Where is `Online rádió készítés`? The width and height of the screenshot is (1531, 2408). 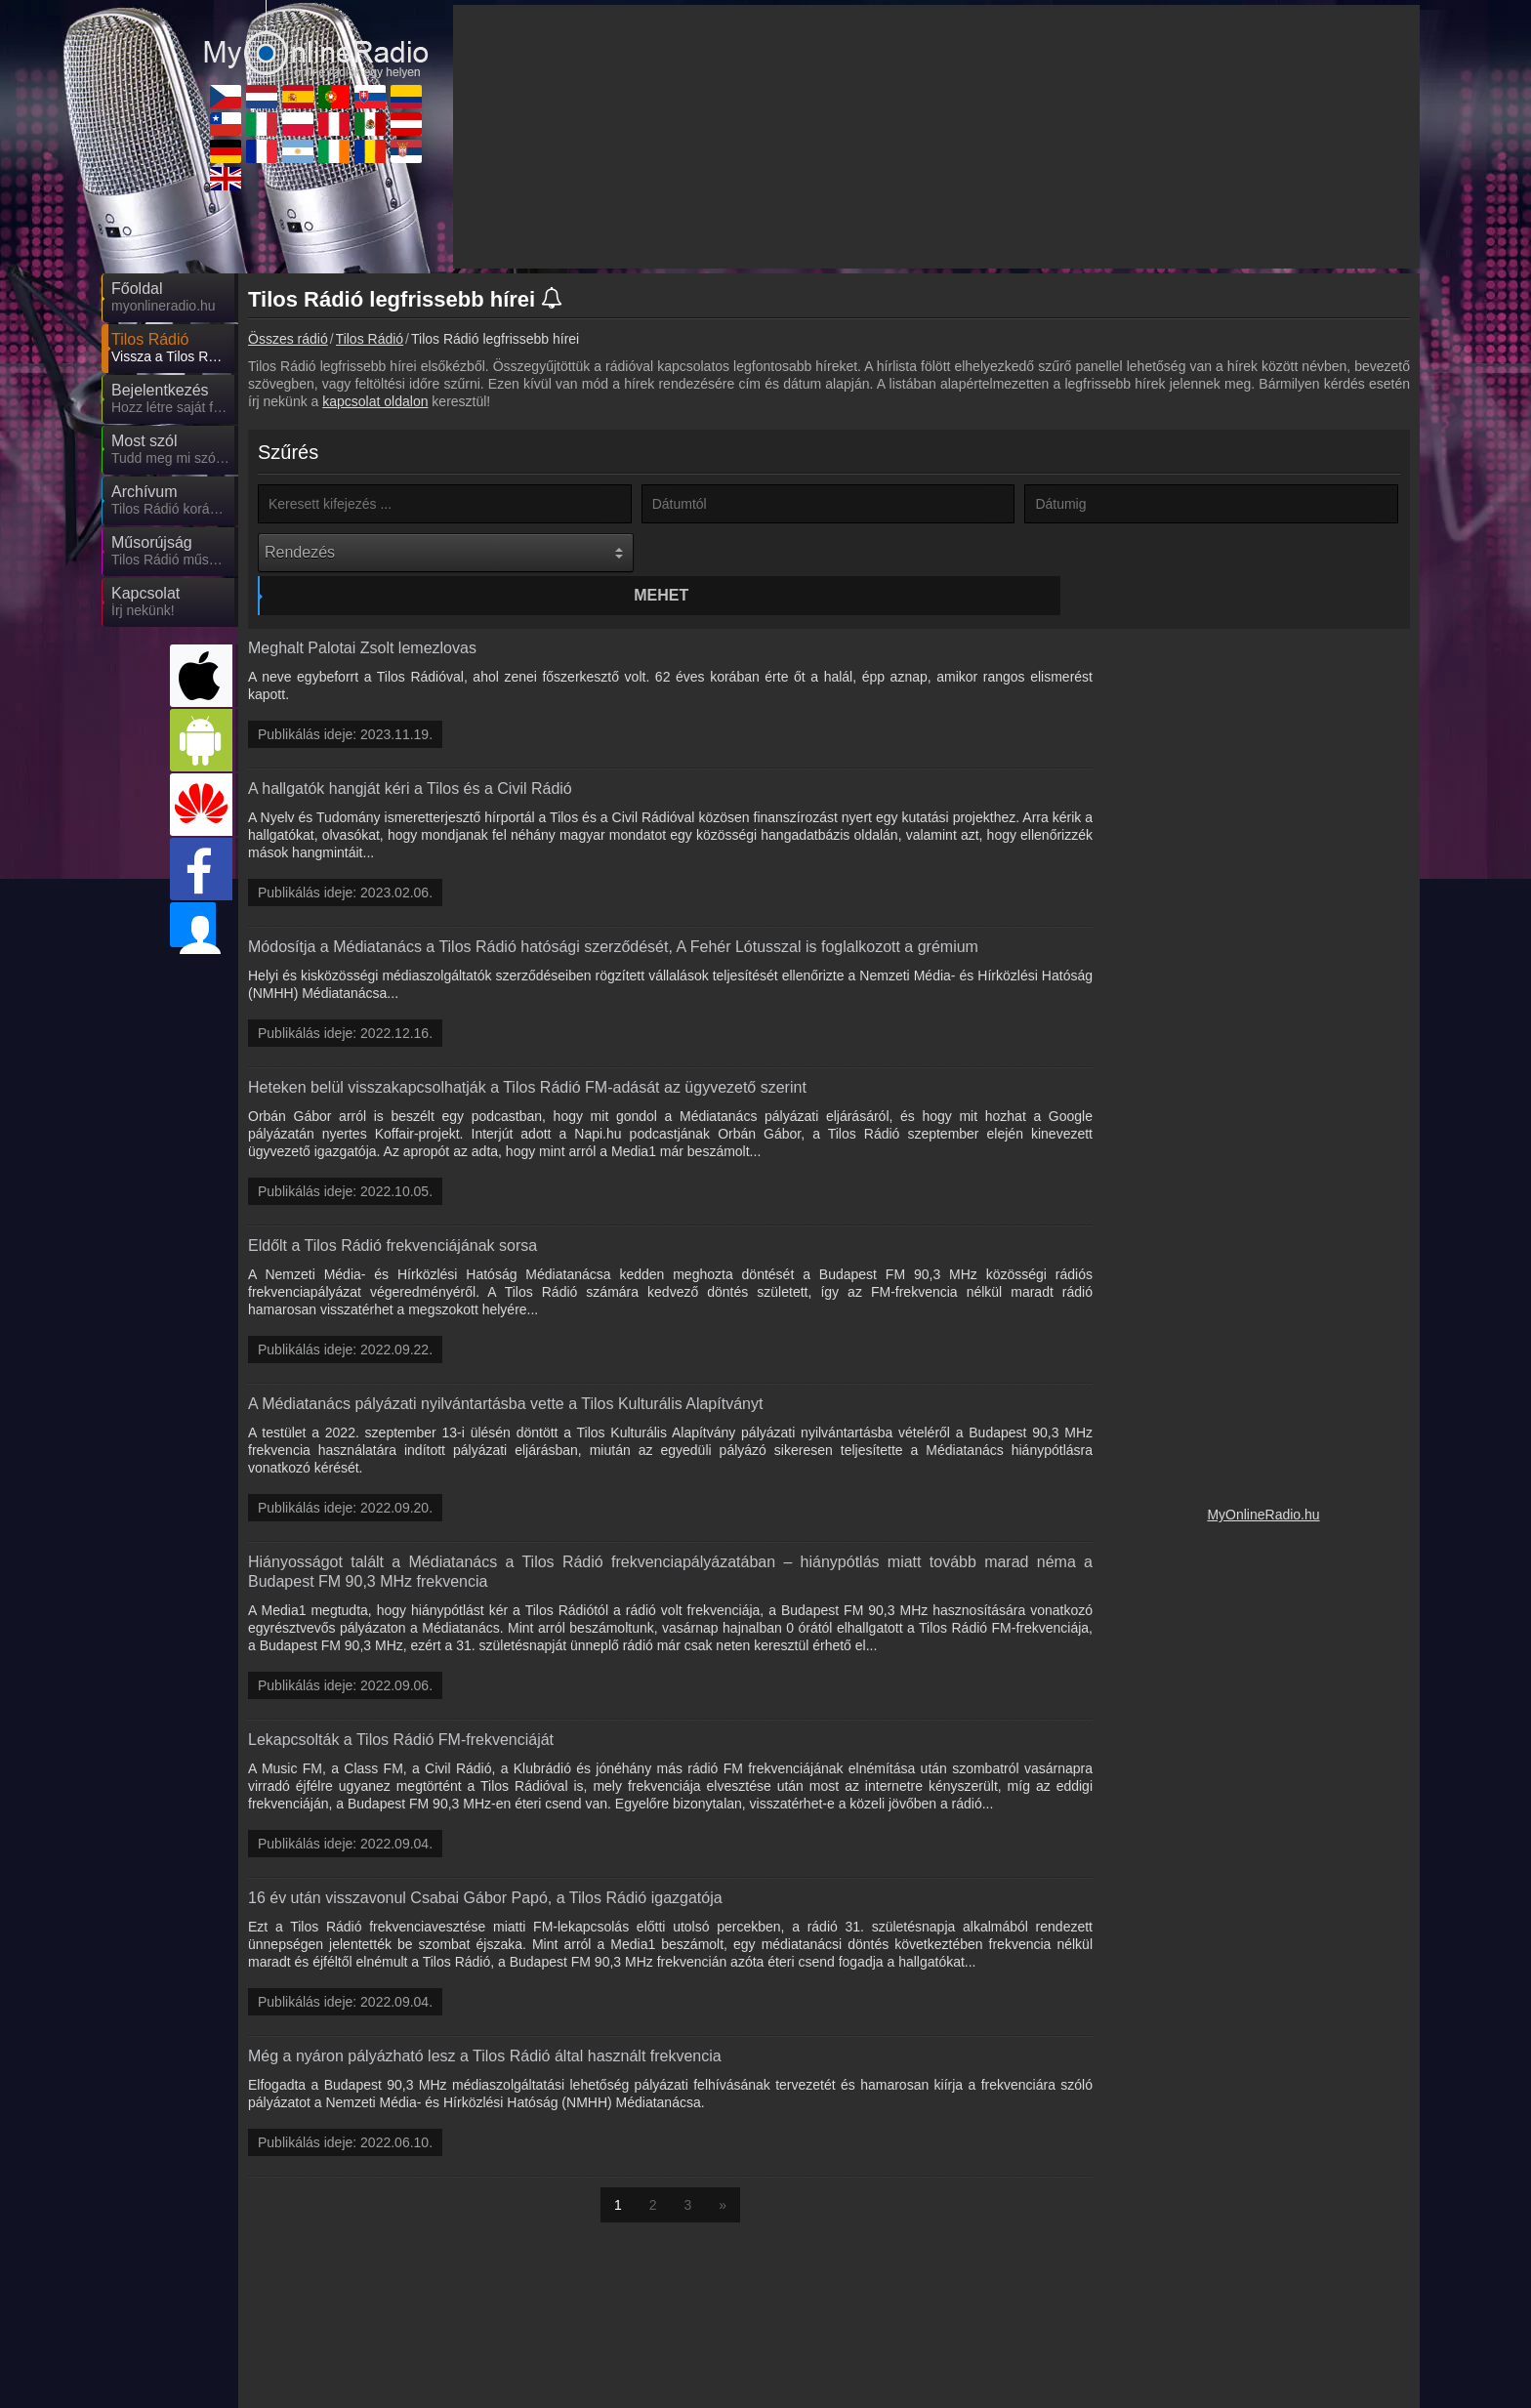 Online rádió készítés is located at coordinates (942, 2392).